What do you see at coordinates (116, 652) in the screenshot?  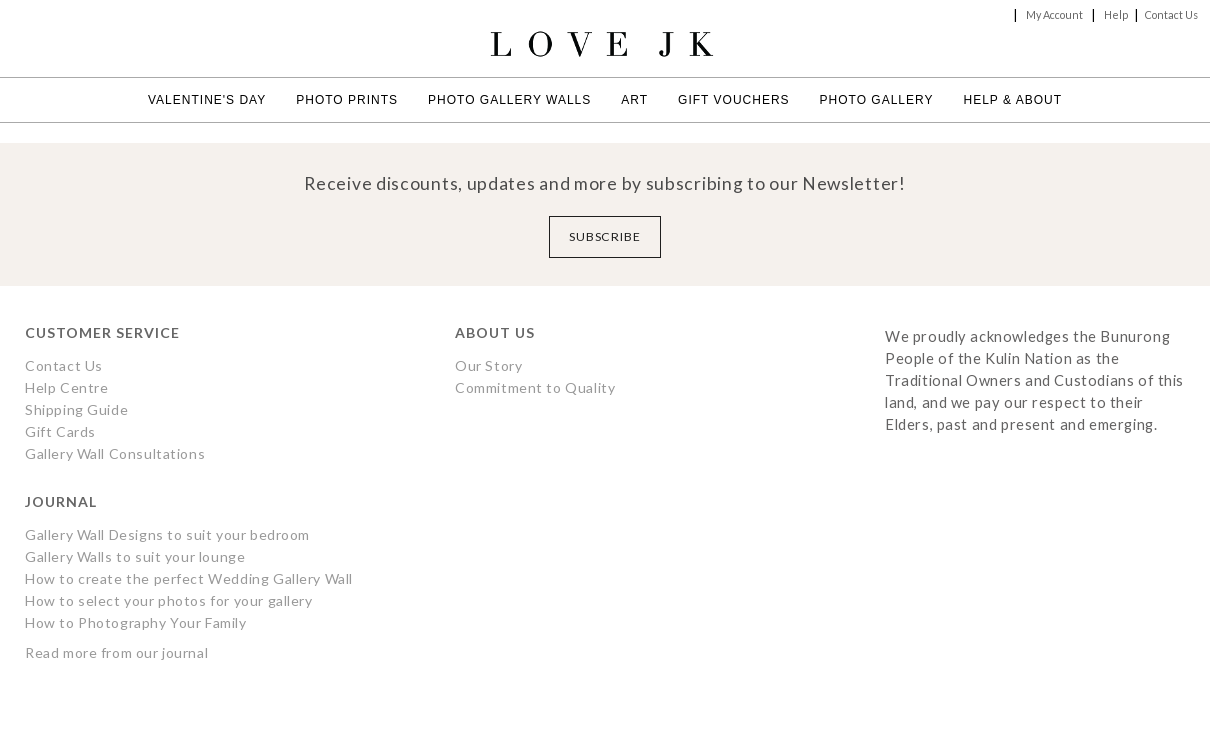 I see `Read more from our journal` at bounding box center [116, 652].